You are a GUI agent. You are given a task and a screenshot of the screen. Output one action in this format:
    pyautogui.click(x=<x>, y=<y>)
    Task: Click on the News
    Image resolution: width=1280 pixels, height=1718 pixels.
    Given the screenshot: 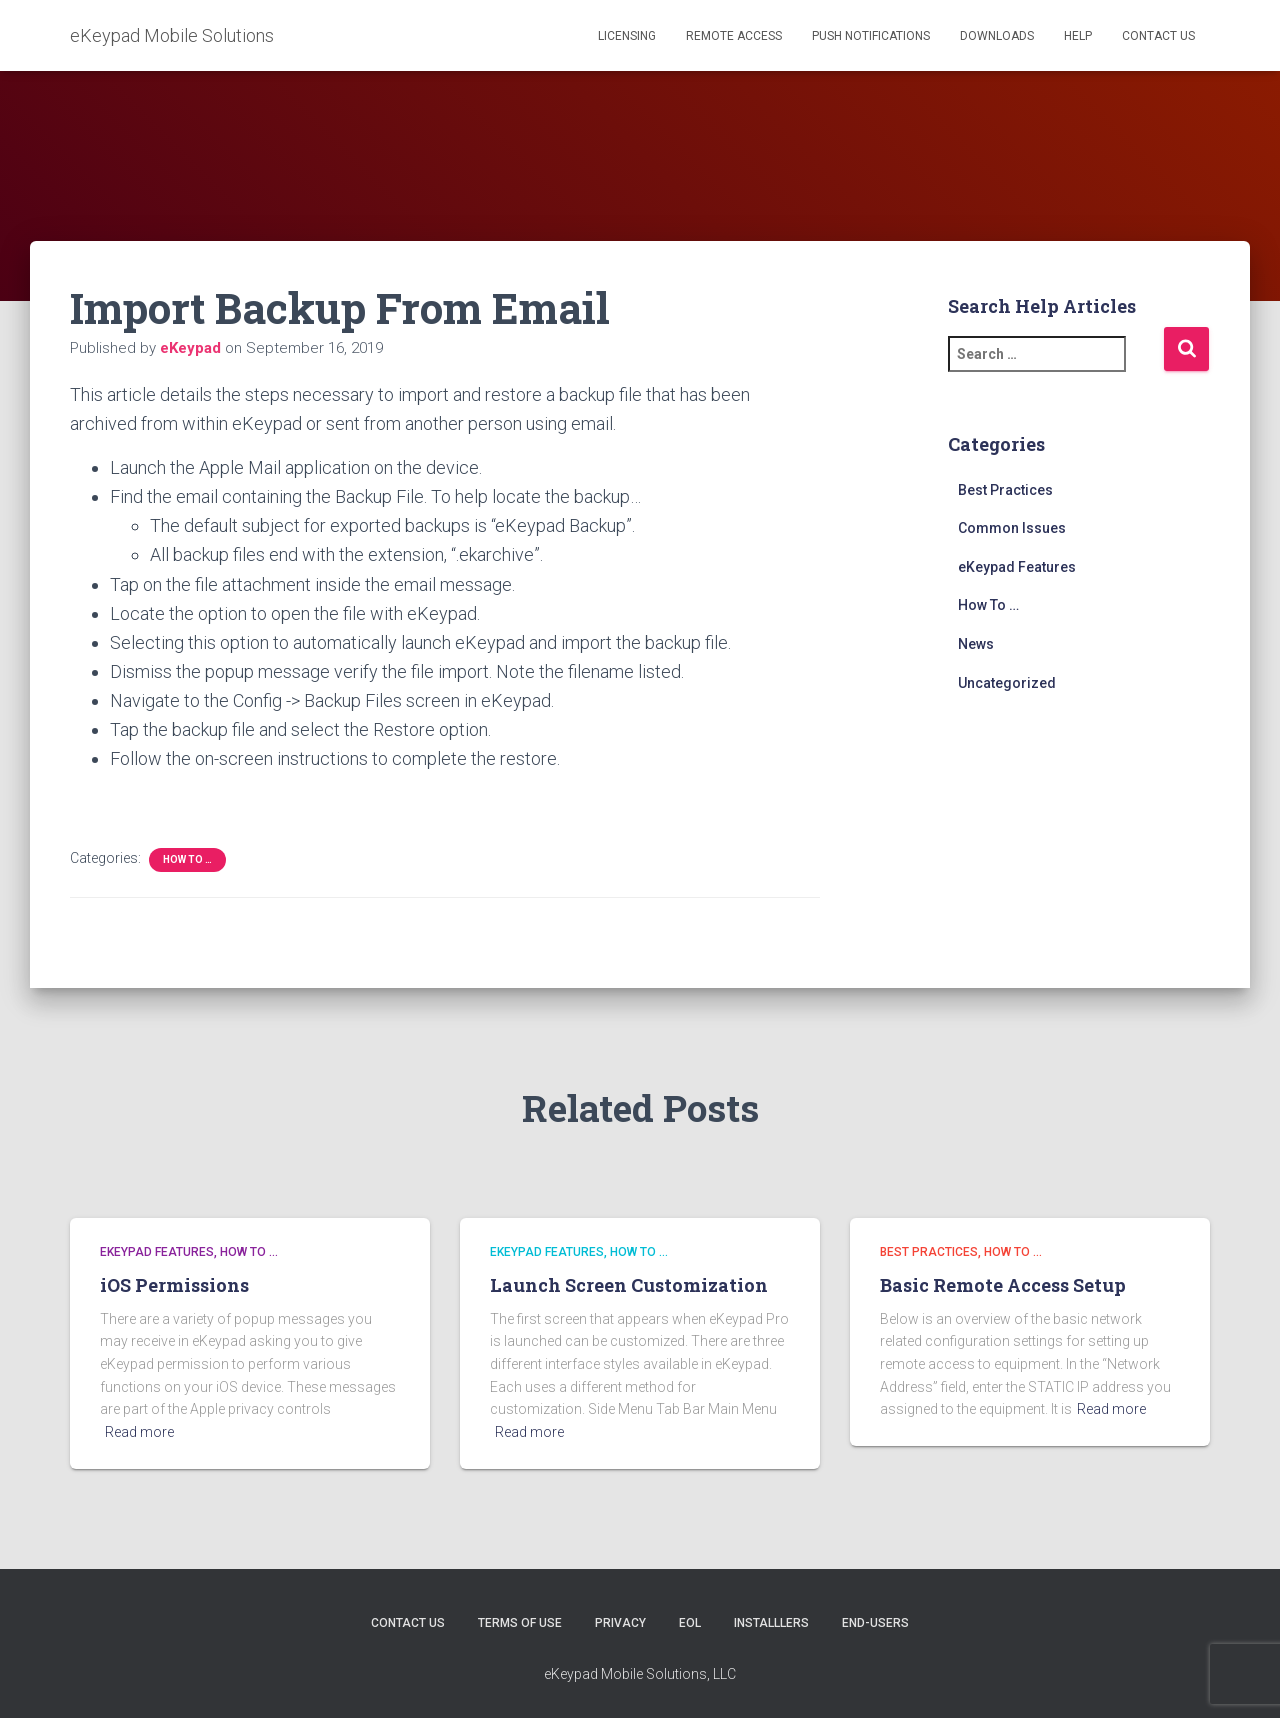 What is the action you would take?
    pyautogui.click(x=976, y=644)
    